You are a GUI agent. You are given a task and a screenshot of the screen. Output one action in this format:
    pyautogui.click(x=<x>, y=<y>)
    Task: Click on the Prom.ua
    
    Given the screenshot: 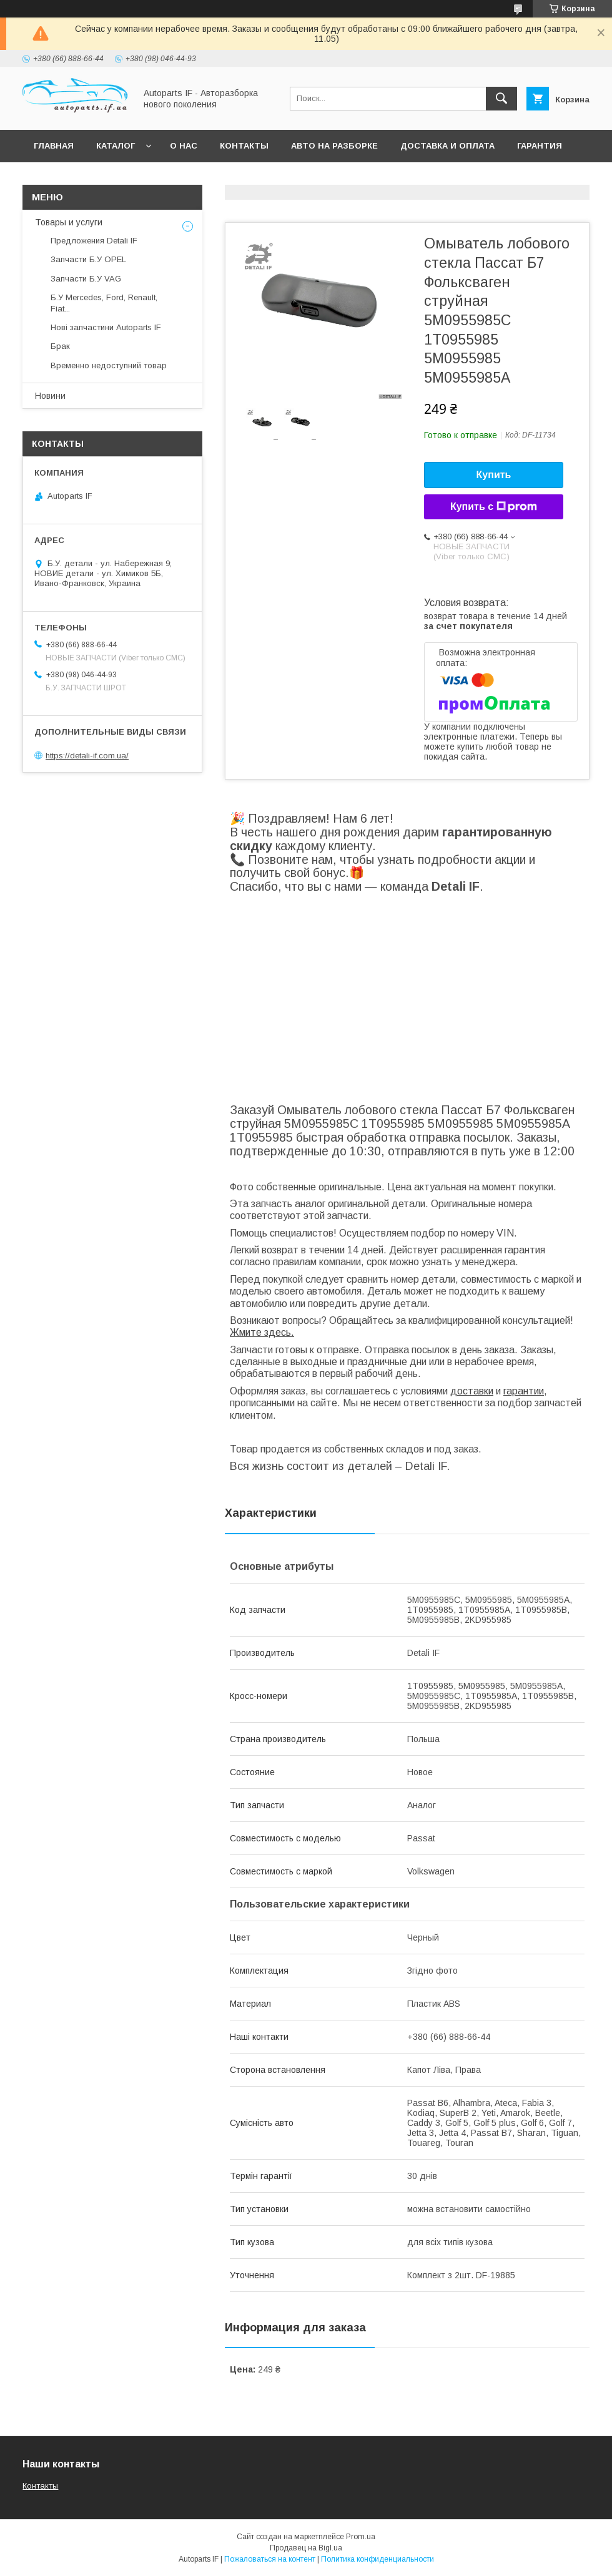 What is the action you would take?
    pyautogui.click(x=360, y=2536)
    